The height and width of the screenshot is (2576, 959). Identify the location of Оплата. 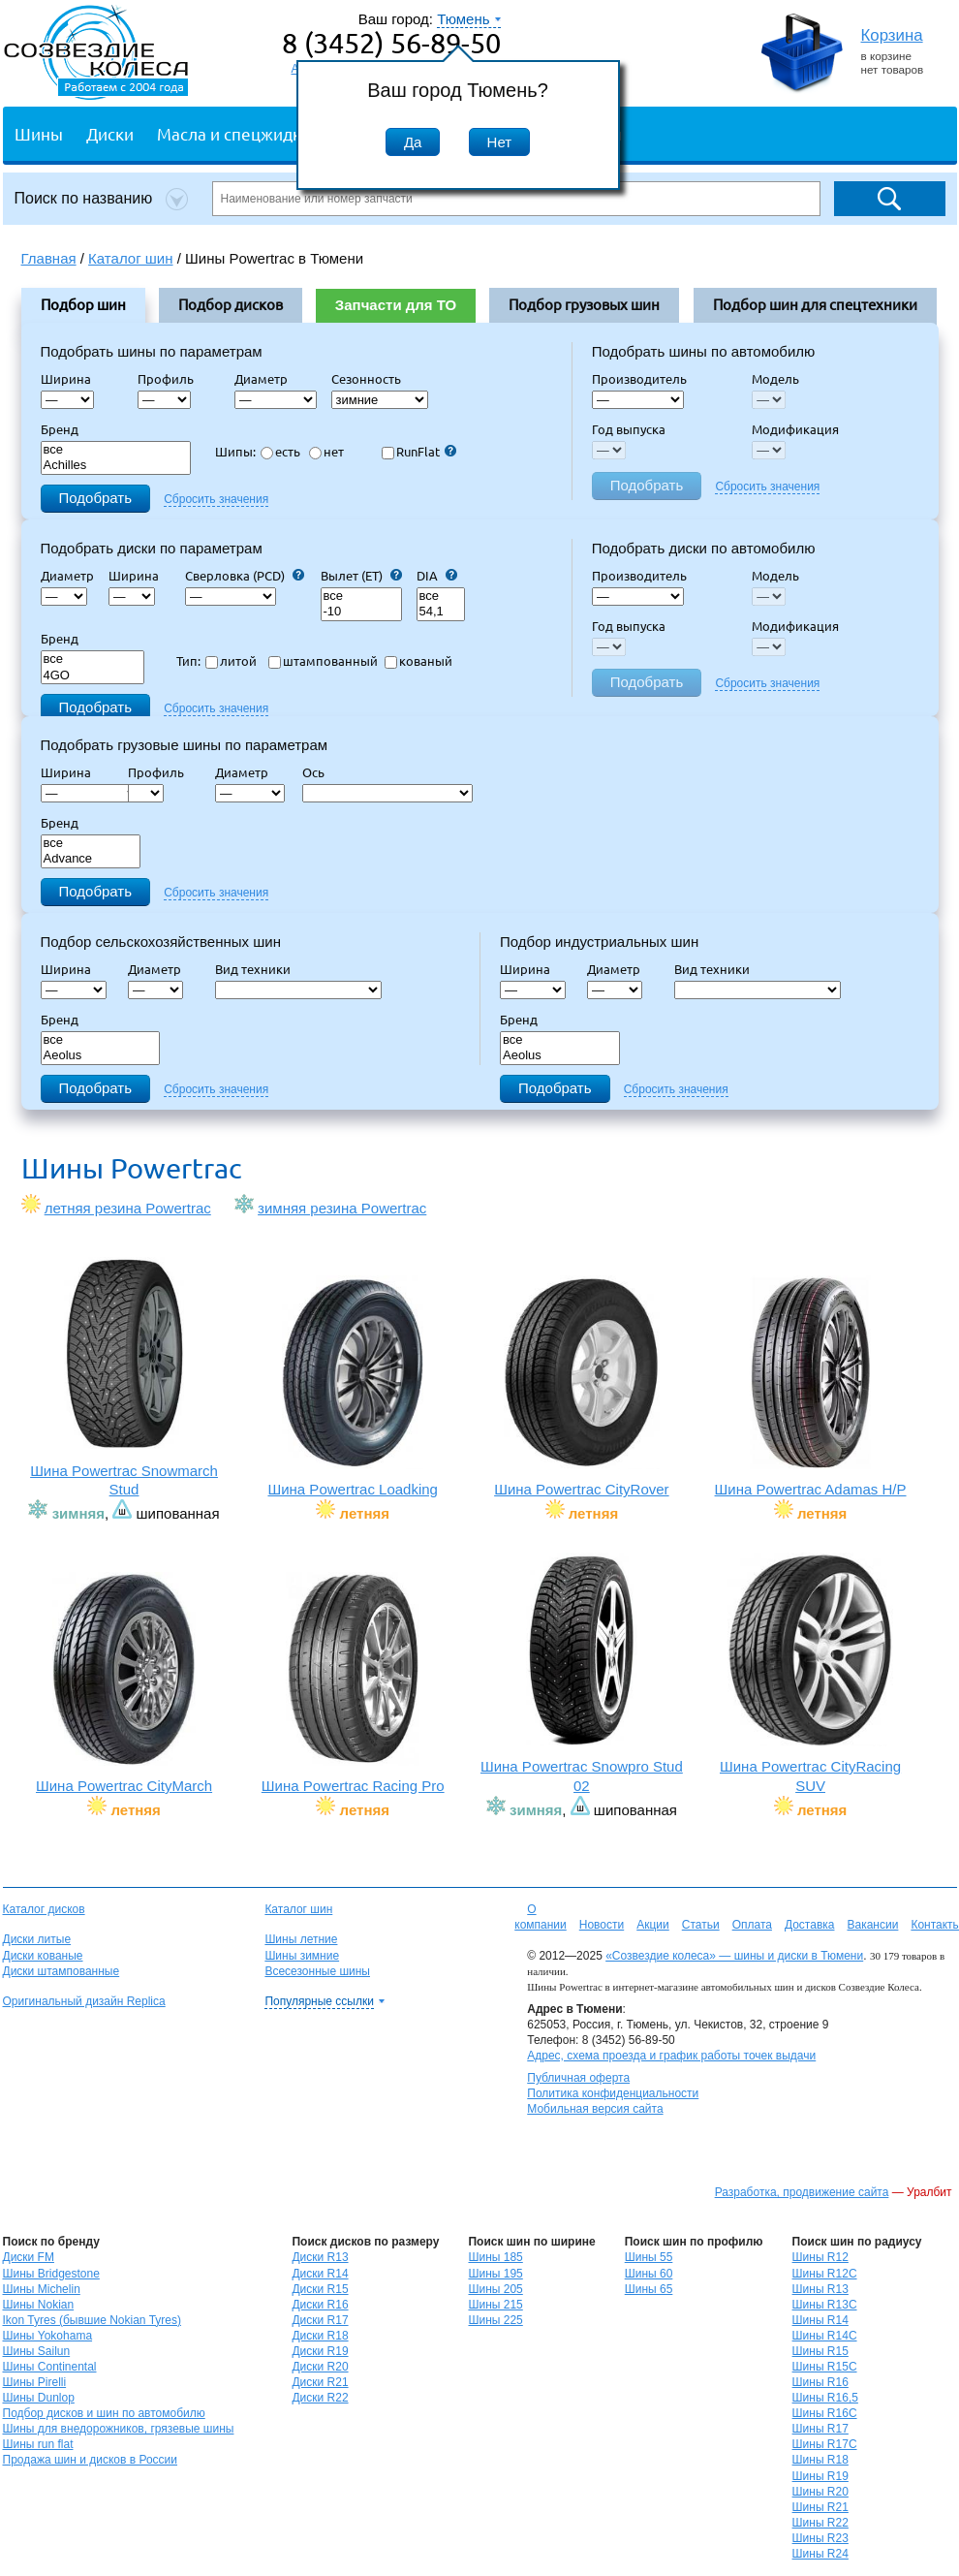
(752, 1925).